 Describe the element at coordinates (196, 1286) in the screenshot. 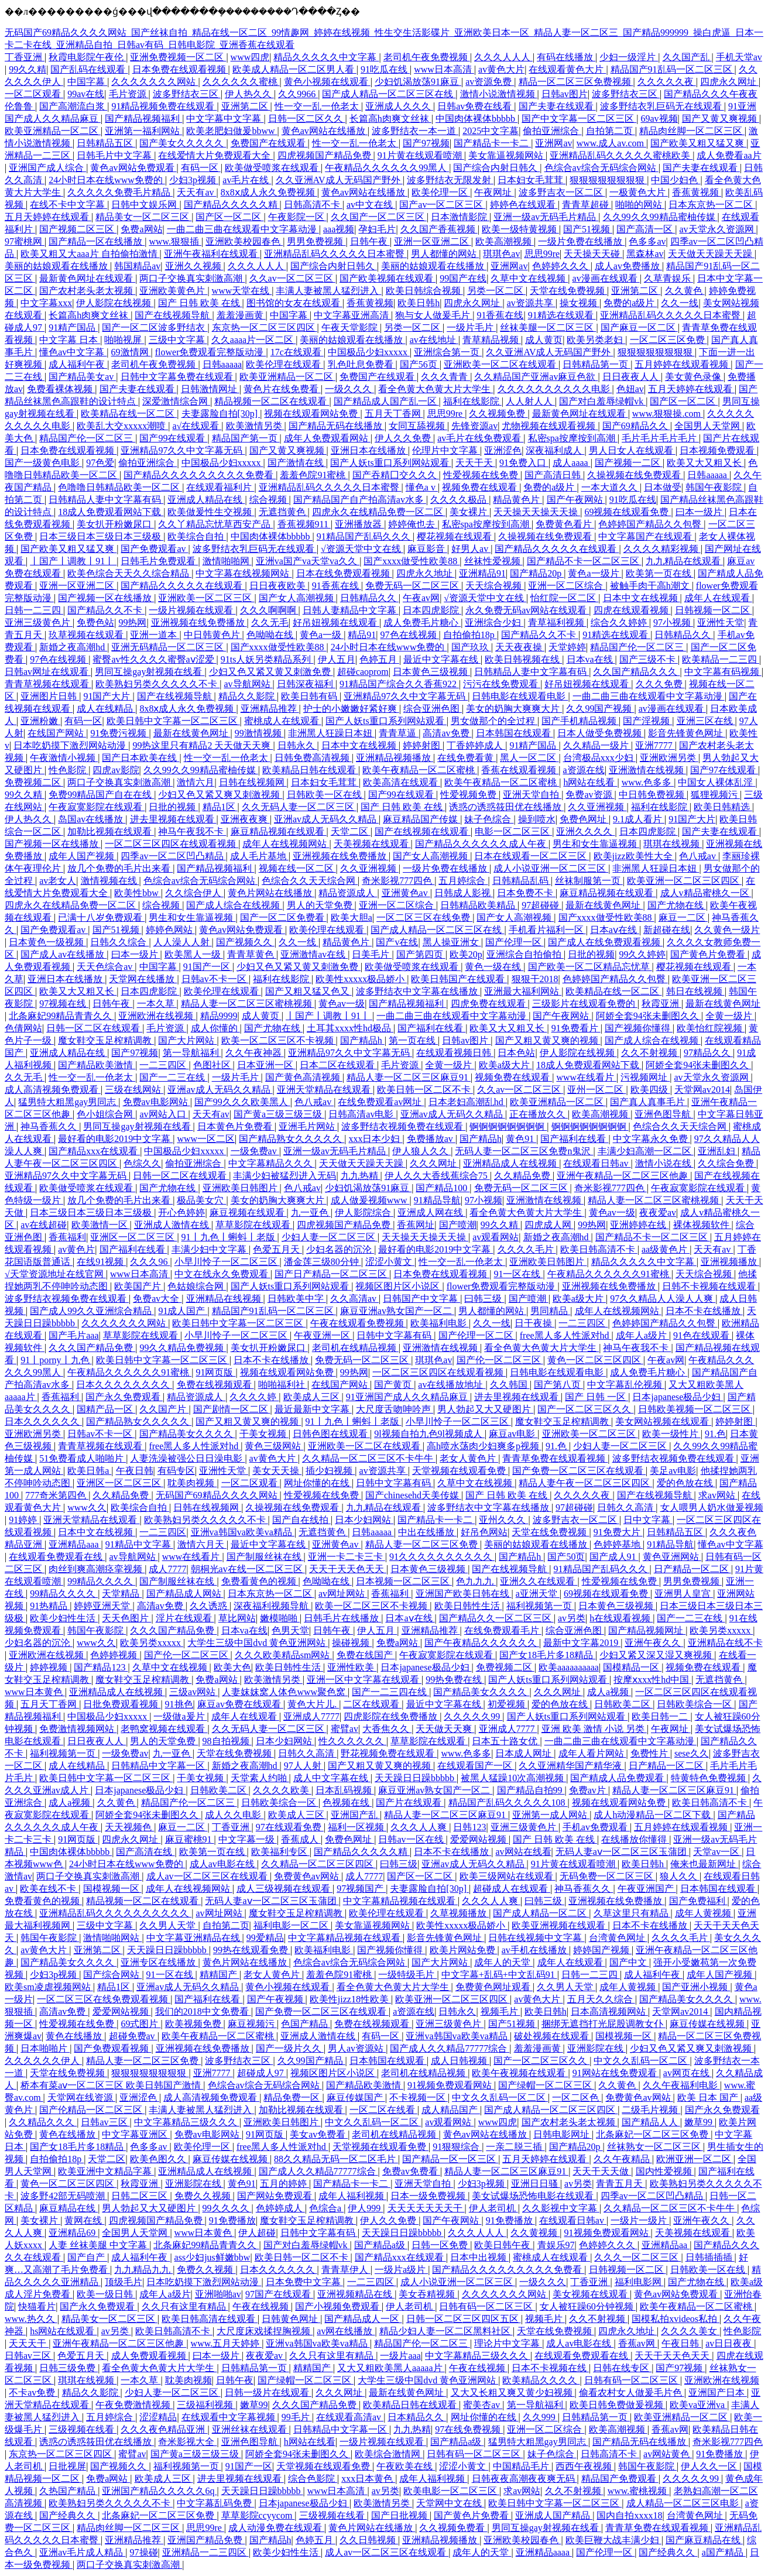

I see `色姑娘综合网` at that location.